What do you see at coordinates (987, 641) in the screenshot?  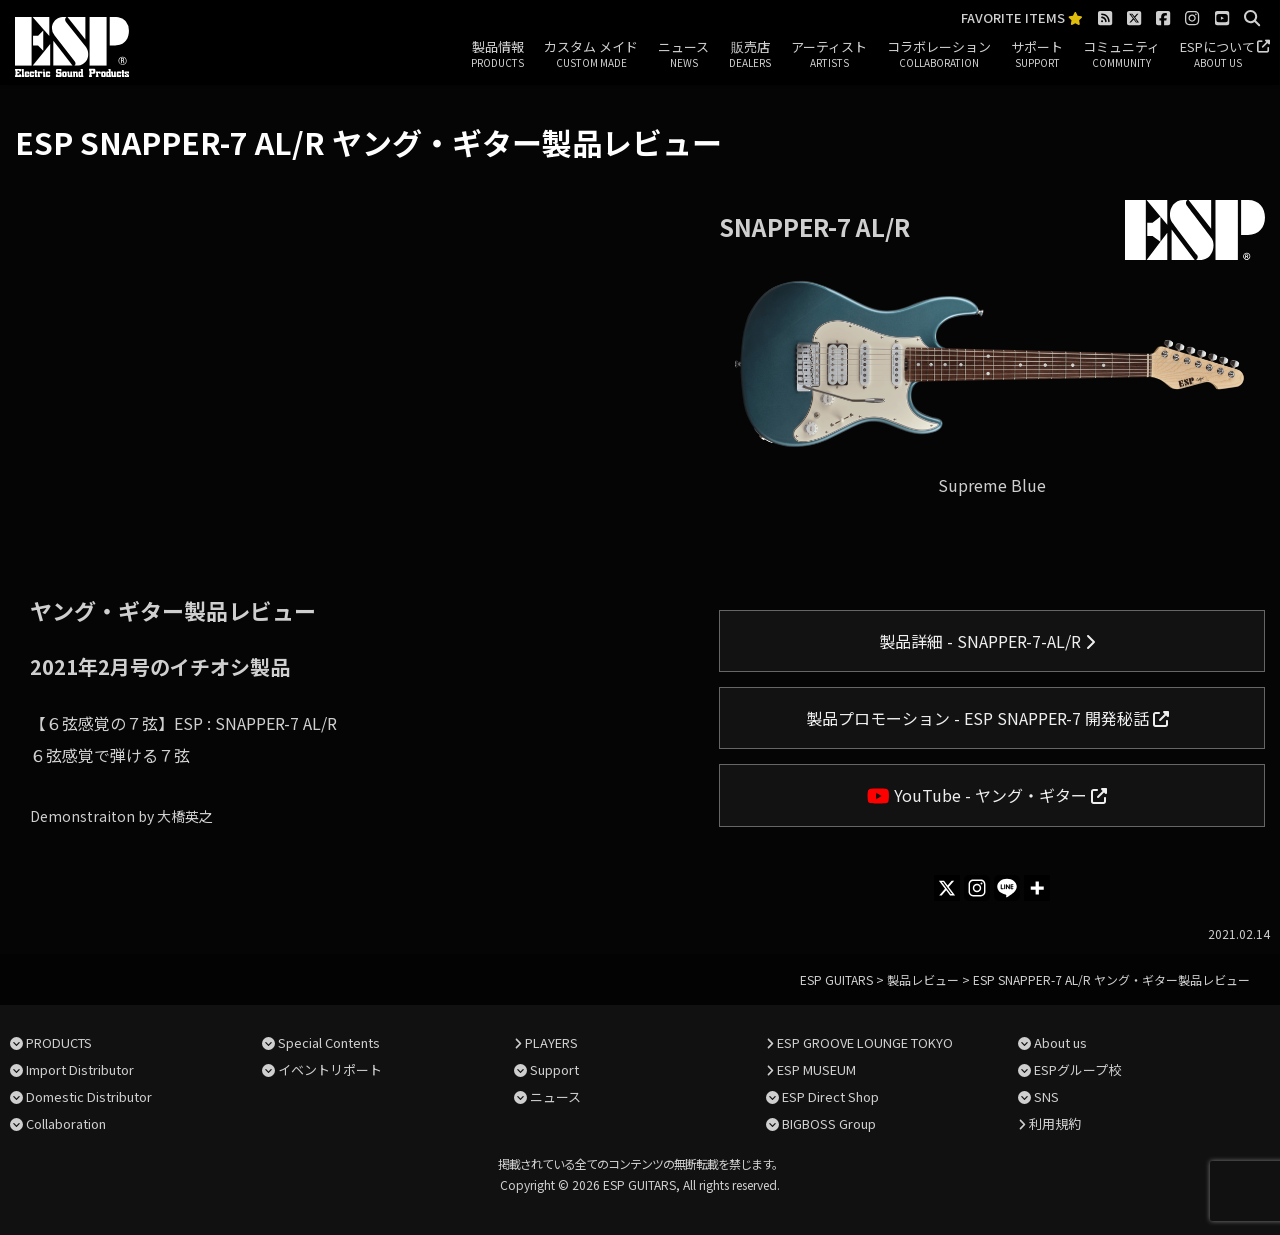 I see `製品詳細 - SNAPPER-7-AL/R` at bounding box center [987, 641].